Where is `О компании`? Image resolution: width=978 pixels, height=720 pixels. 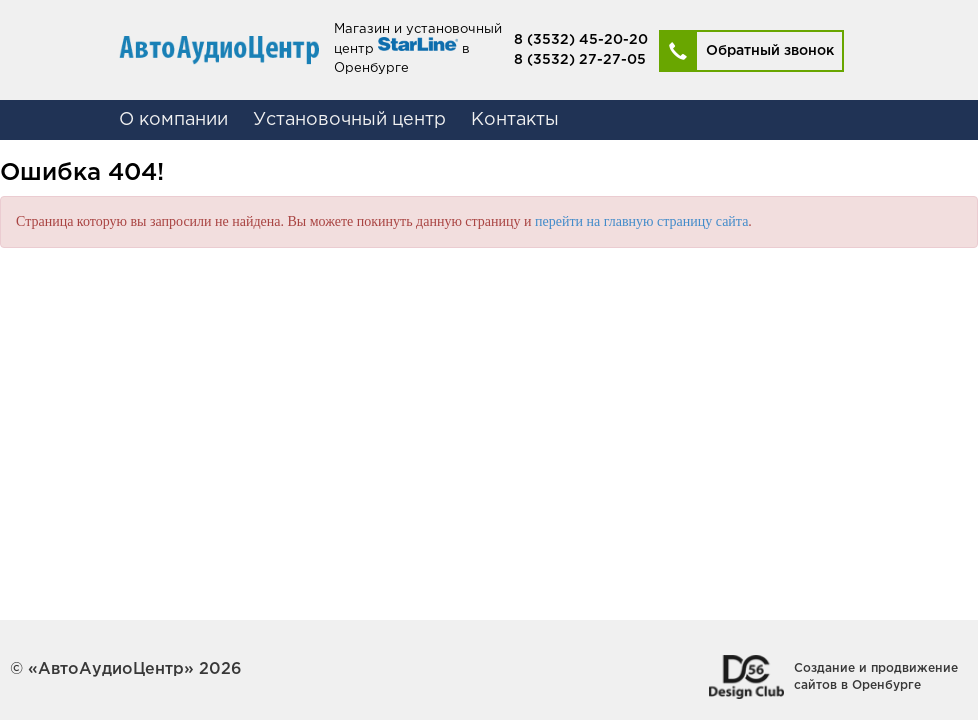 О компании is located at coordinates (173, 120).